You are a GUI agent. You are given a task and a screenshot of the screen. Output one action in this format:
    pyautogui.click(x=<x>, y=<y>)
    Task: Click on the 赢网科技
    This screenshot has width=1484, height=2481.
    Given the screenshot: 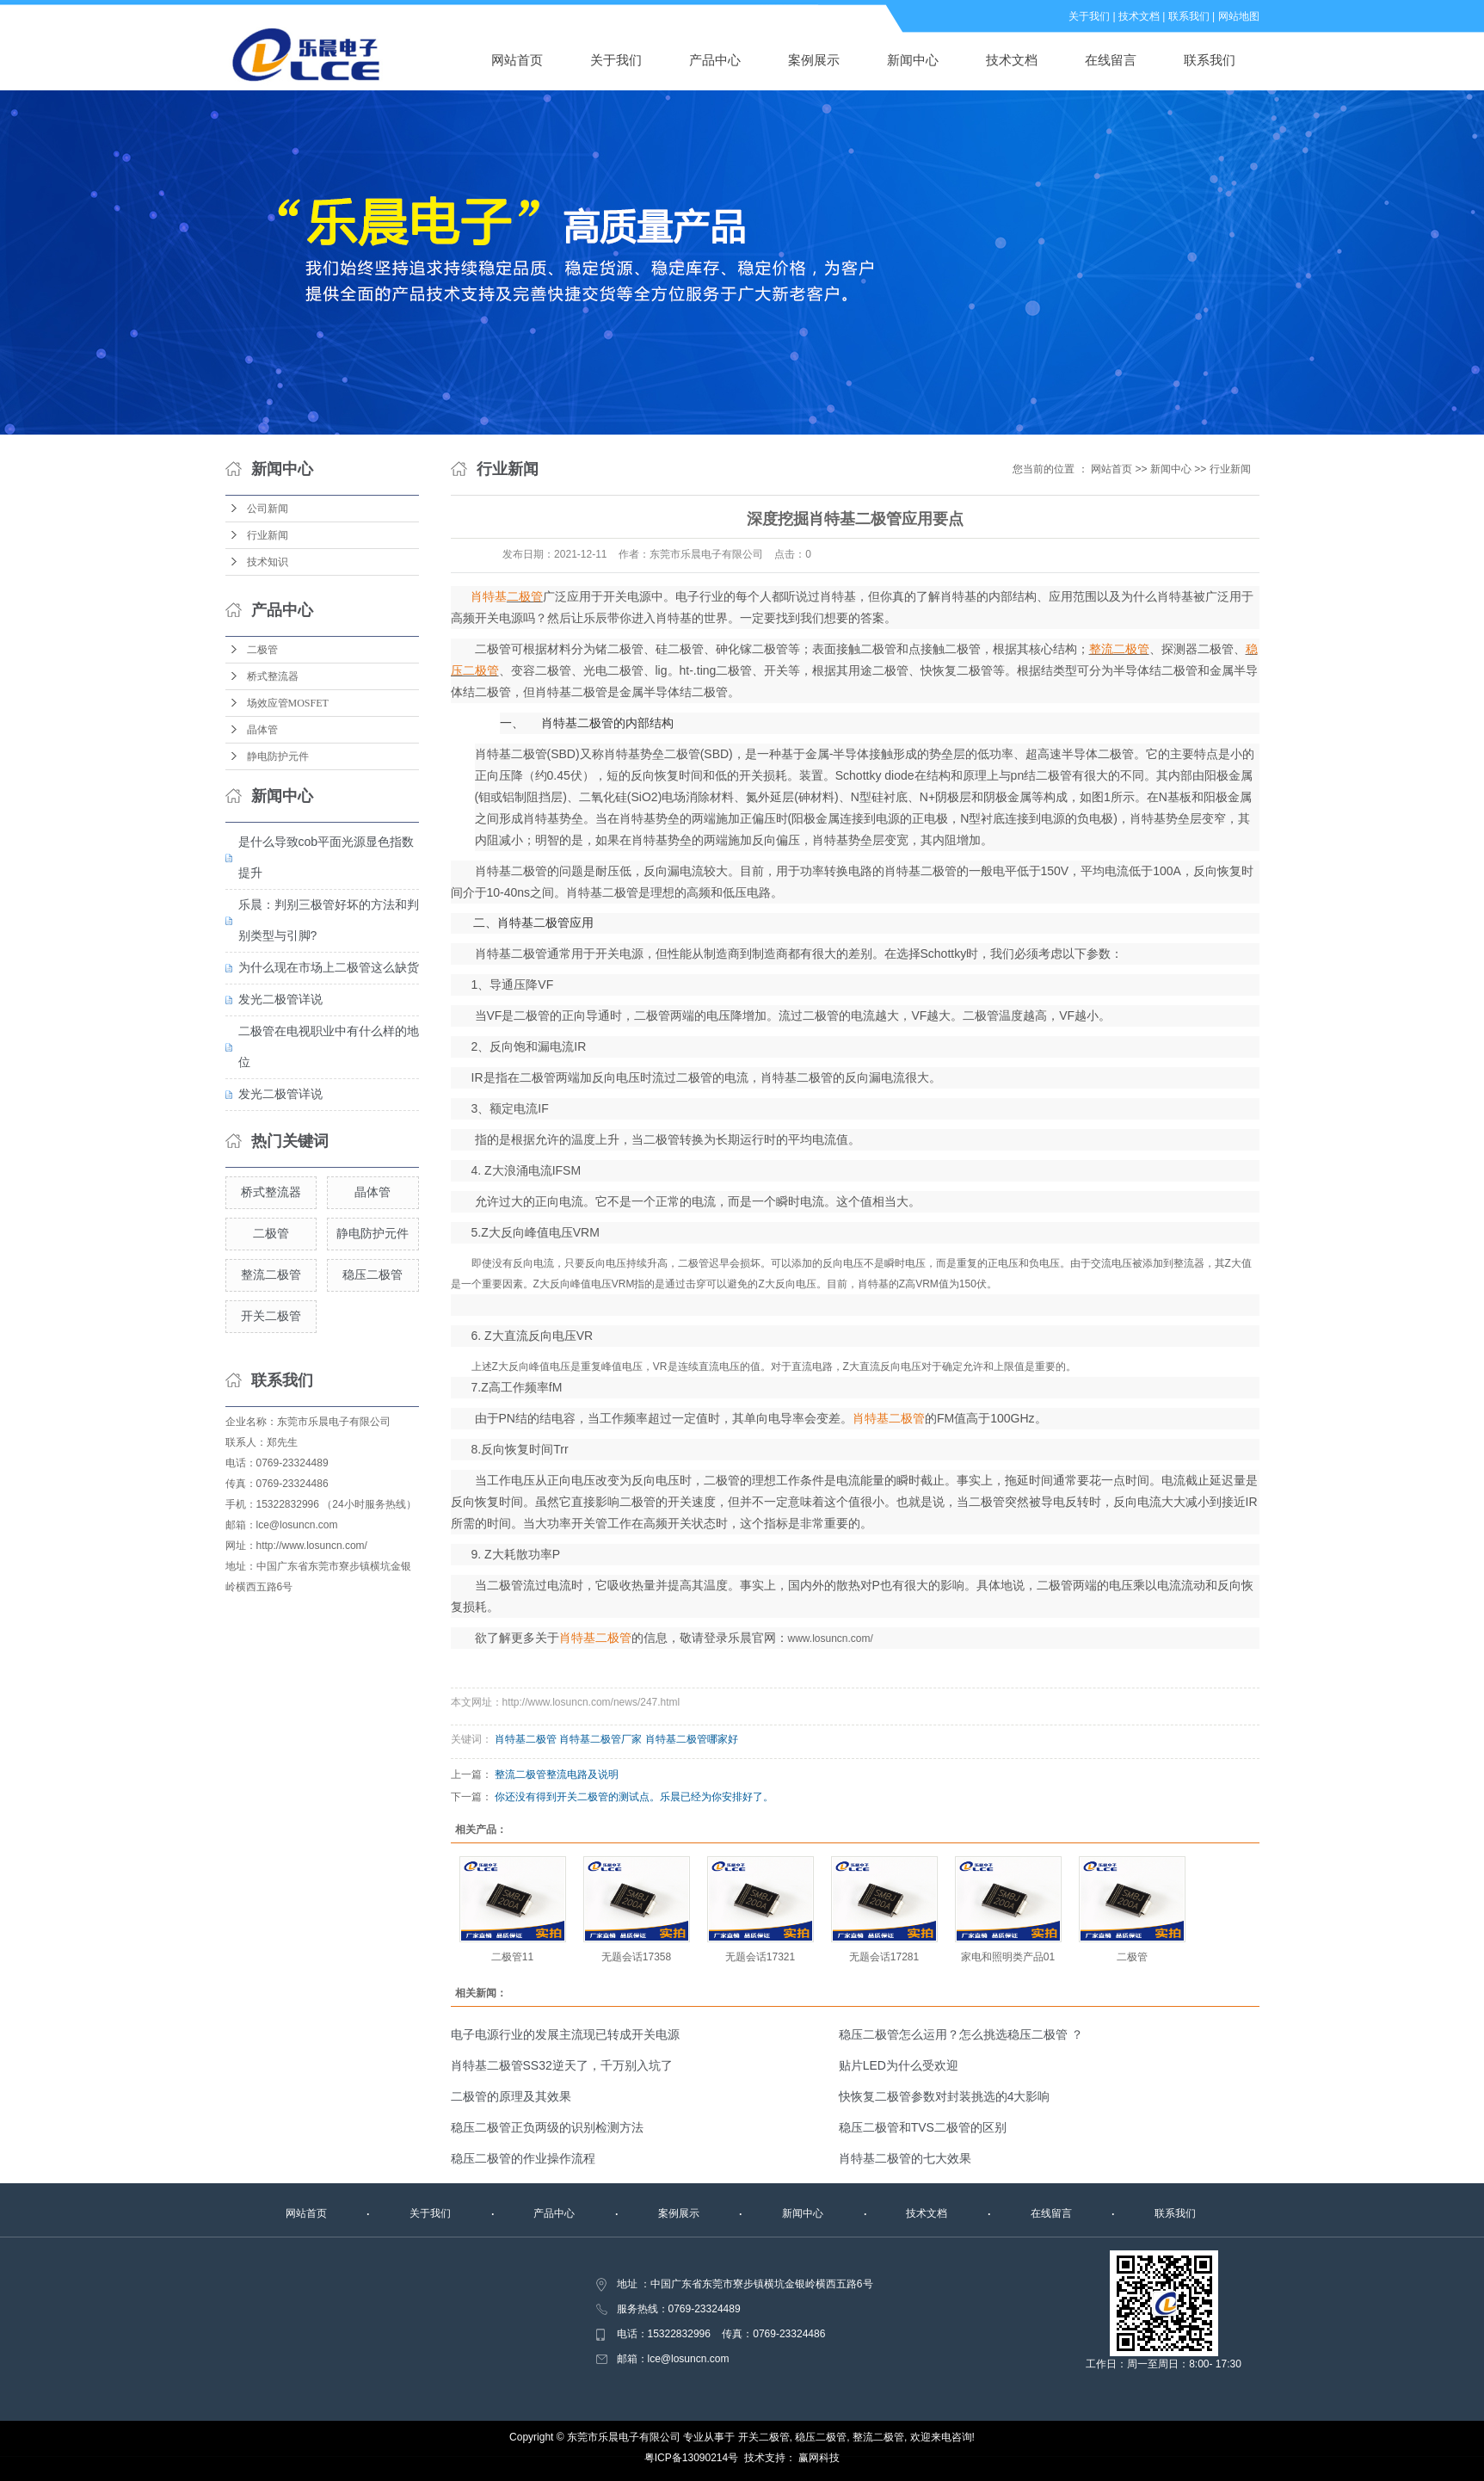 What is the action you would take?
    pyautogui.click(x=819, y=2458)
    